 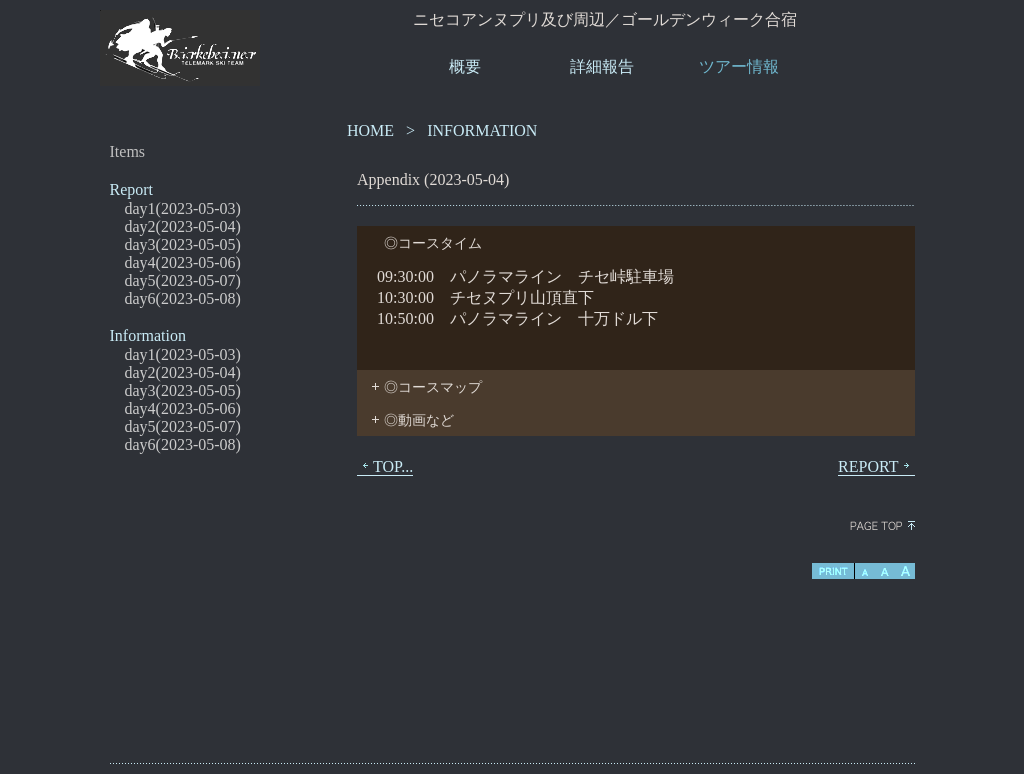 What do you see at coordinates (370, 130) in the screenshot?
I see `HOME` at bounding box center [370, 130].